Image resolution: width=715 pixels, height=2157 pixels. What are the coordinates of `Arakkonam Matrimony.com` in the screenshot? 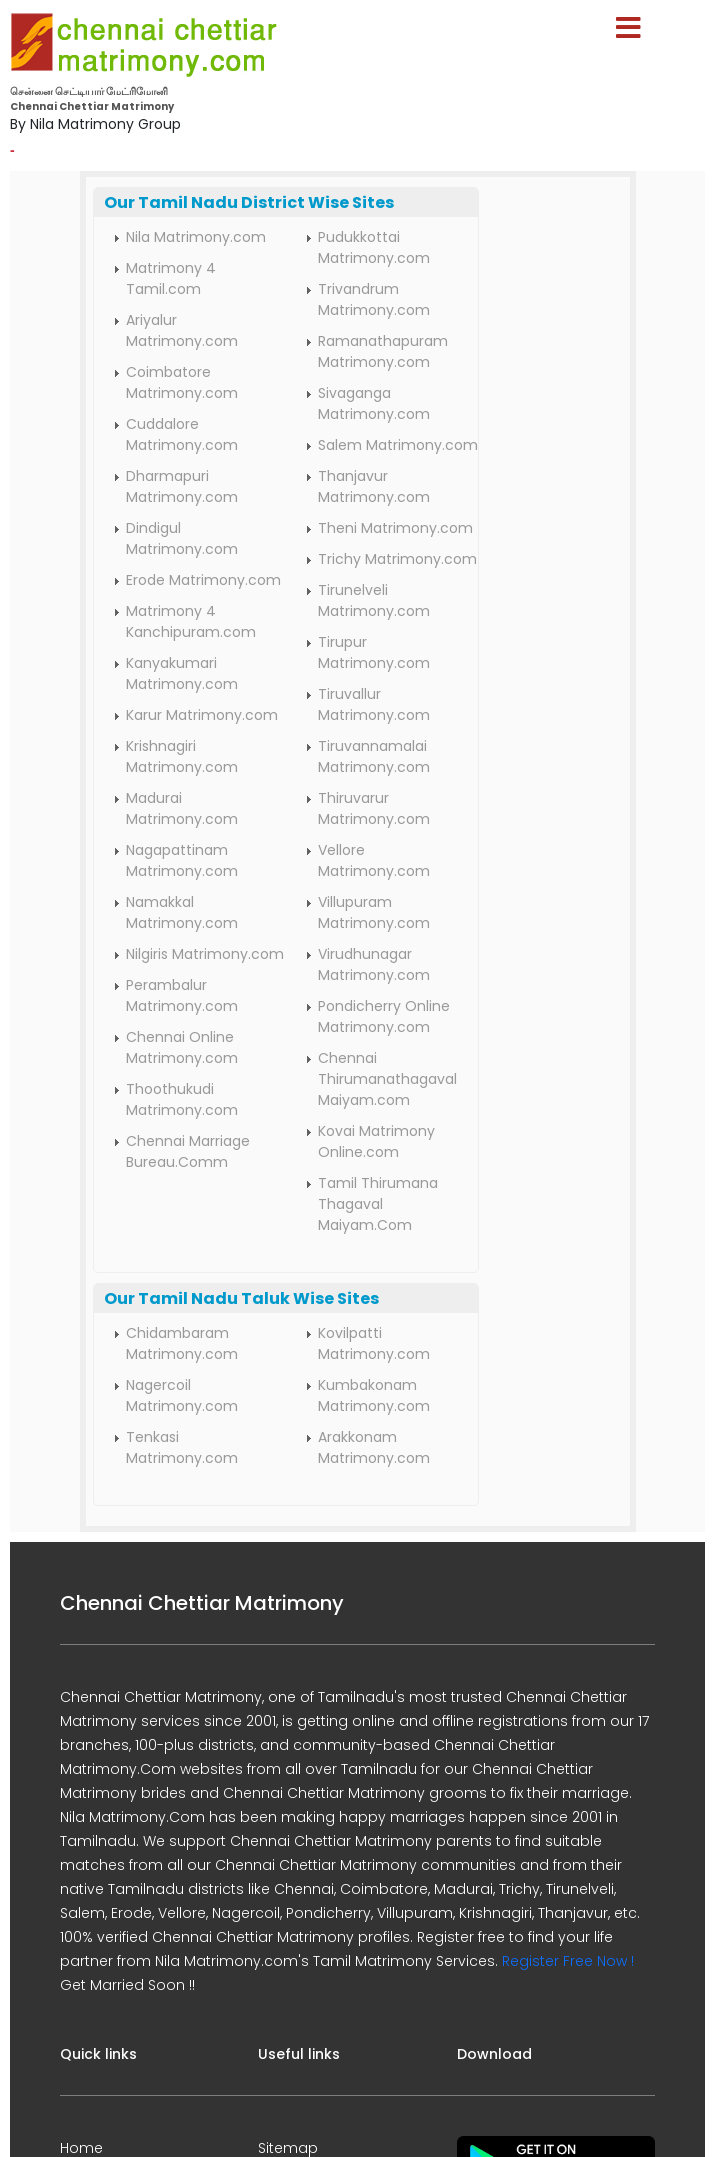 It's located at (374, 1447).